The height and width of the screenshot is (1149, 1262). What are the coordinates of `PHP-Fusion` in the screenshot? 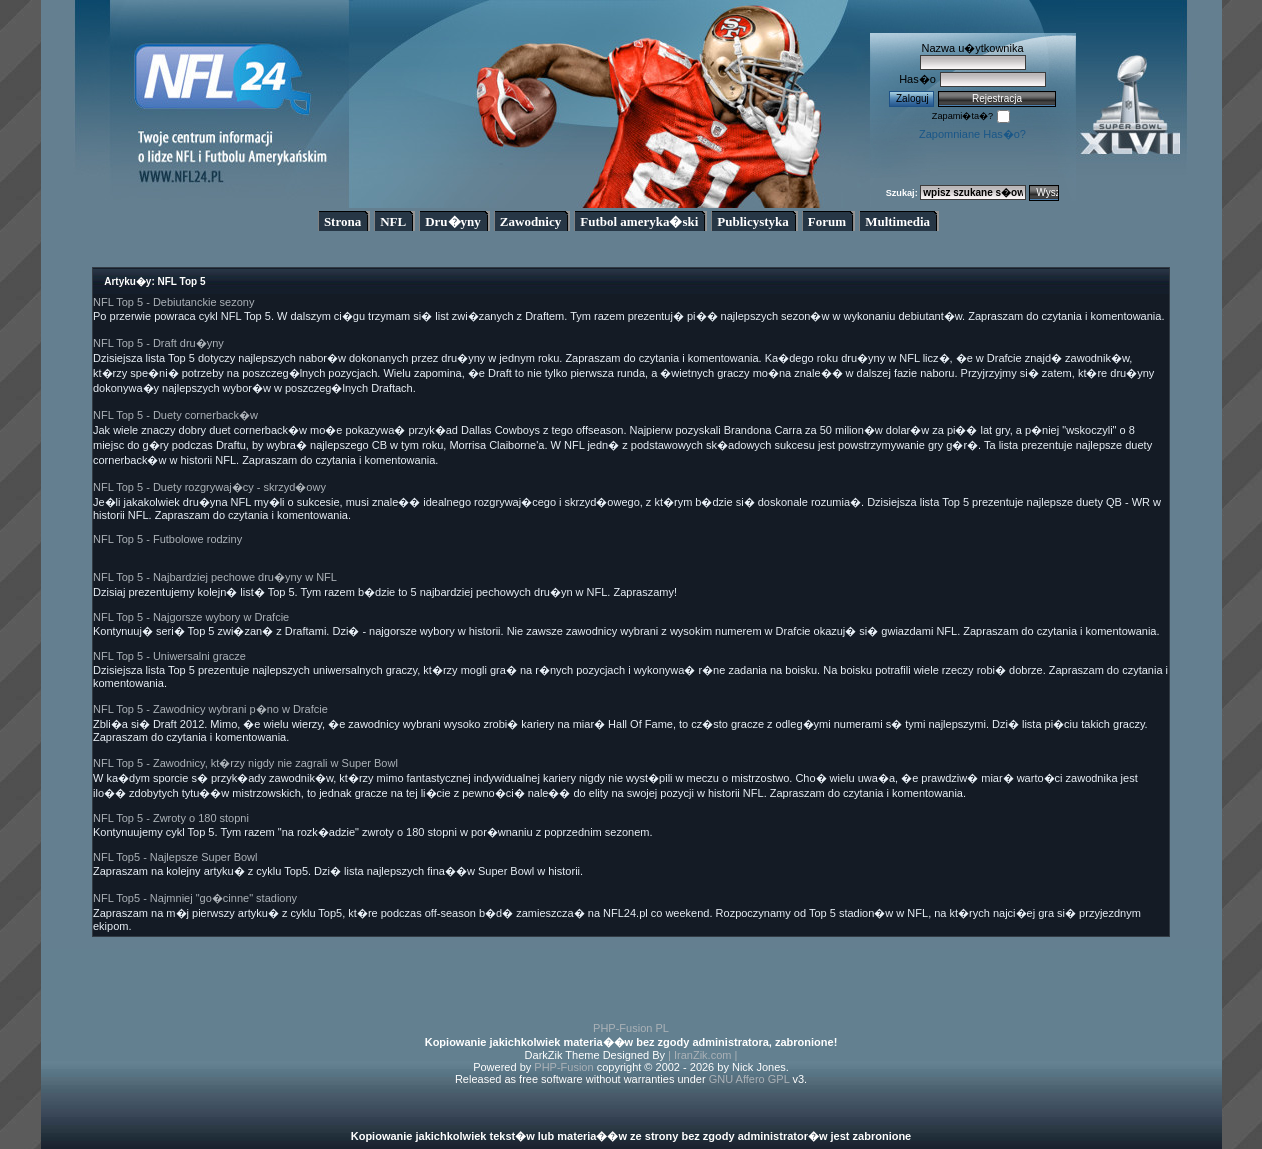 It's located at (563, 1067).